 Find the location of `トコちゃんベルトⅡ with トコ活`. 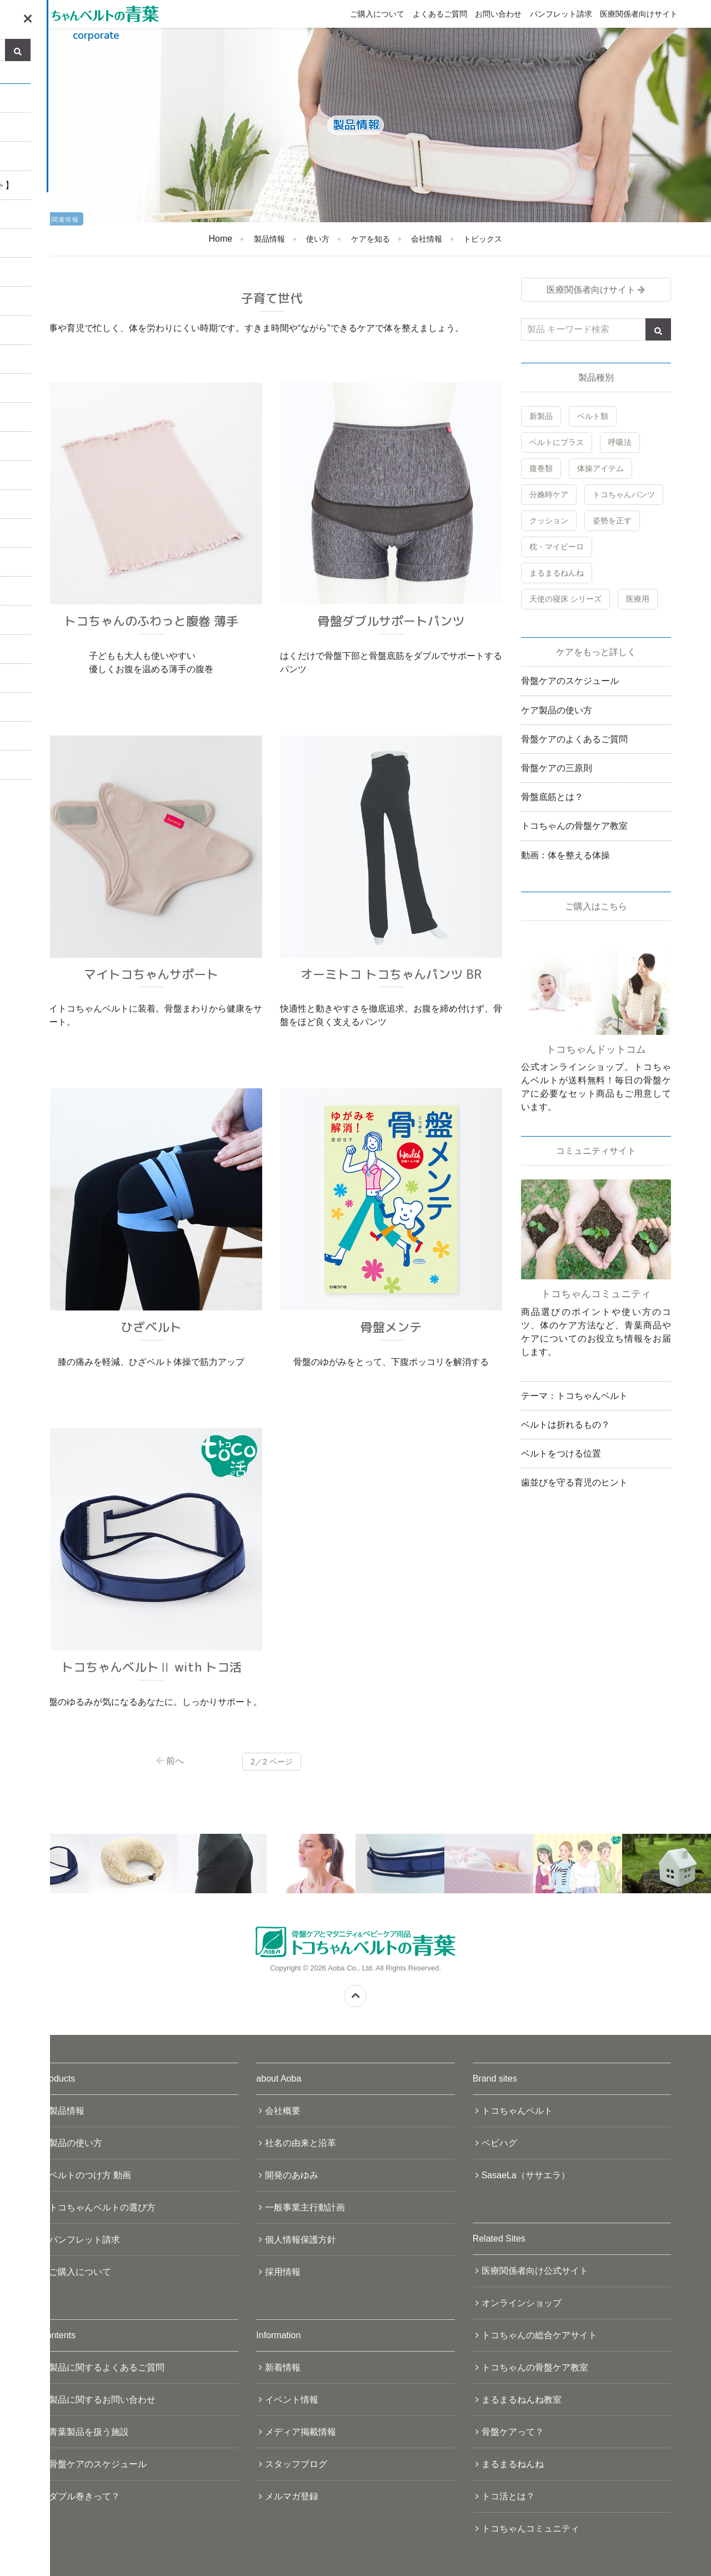

トコちゃんベルトⅡ with トコ活 is located at coordinates (151, 1666).